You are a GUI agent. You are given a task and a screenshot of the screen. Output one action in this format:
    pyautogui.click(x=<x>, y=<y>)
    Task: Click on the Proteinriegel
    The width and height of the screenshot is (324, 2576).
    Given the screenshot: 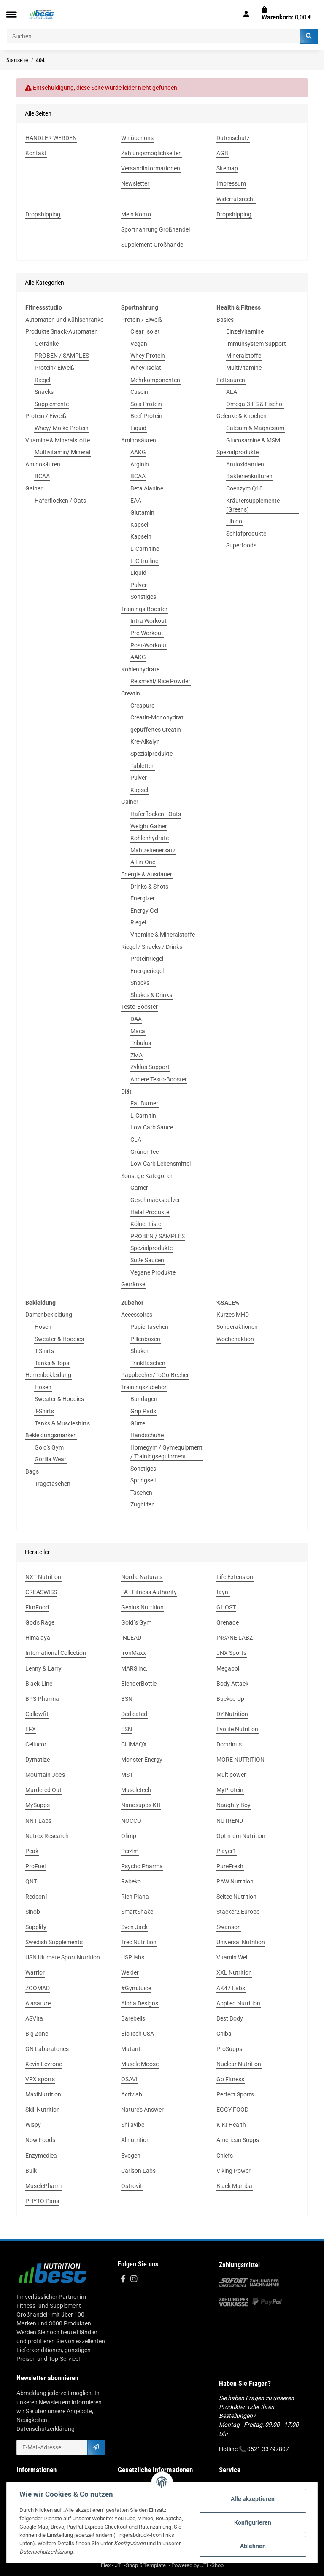 What is the action you would take?
    pyautogui.click(x=146, y=958)
    